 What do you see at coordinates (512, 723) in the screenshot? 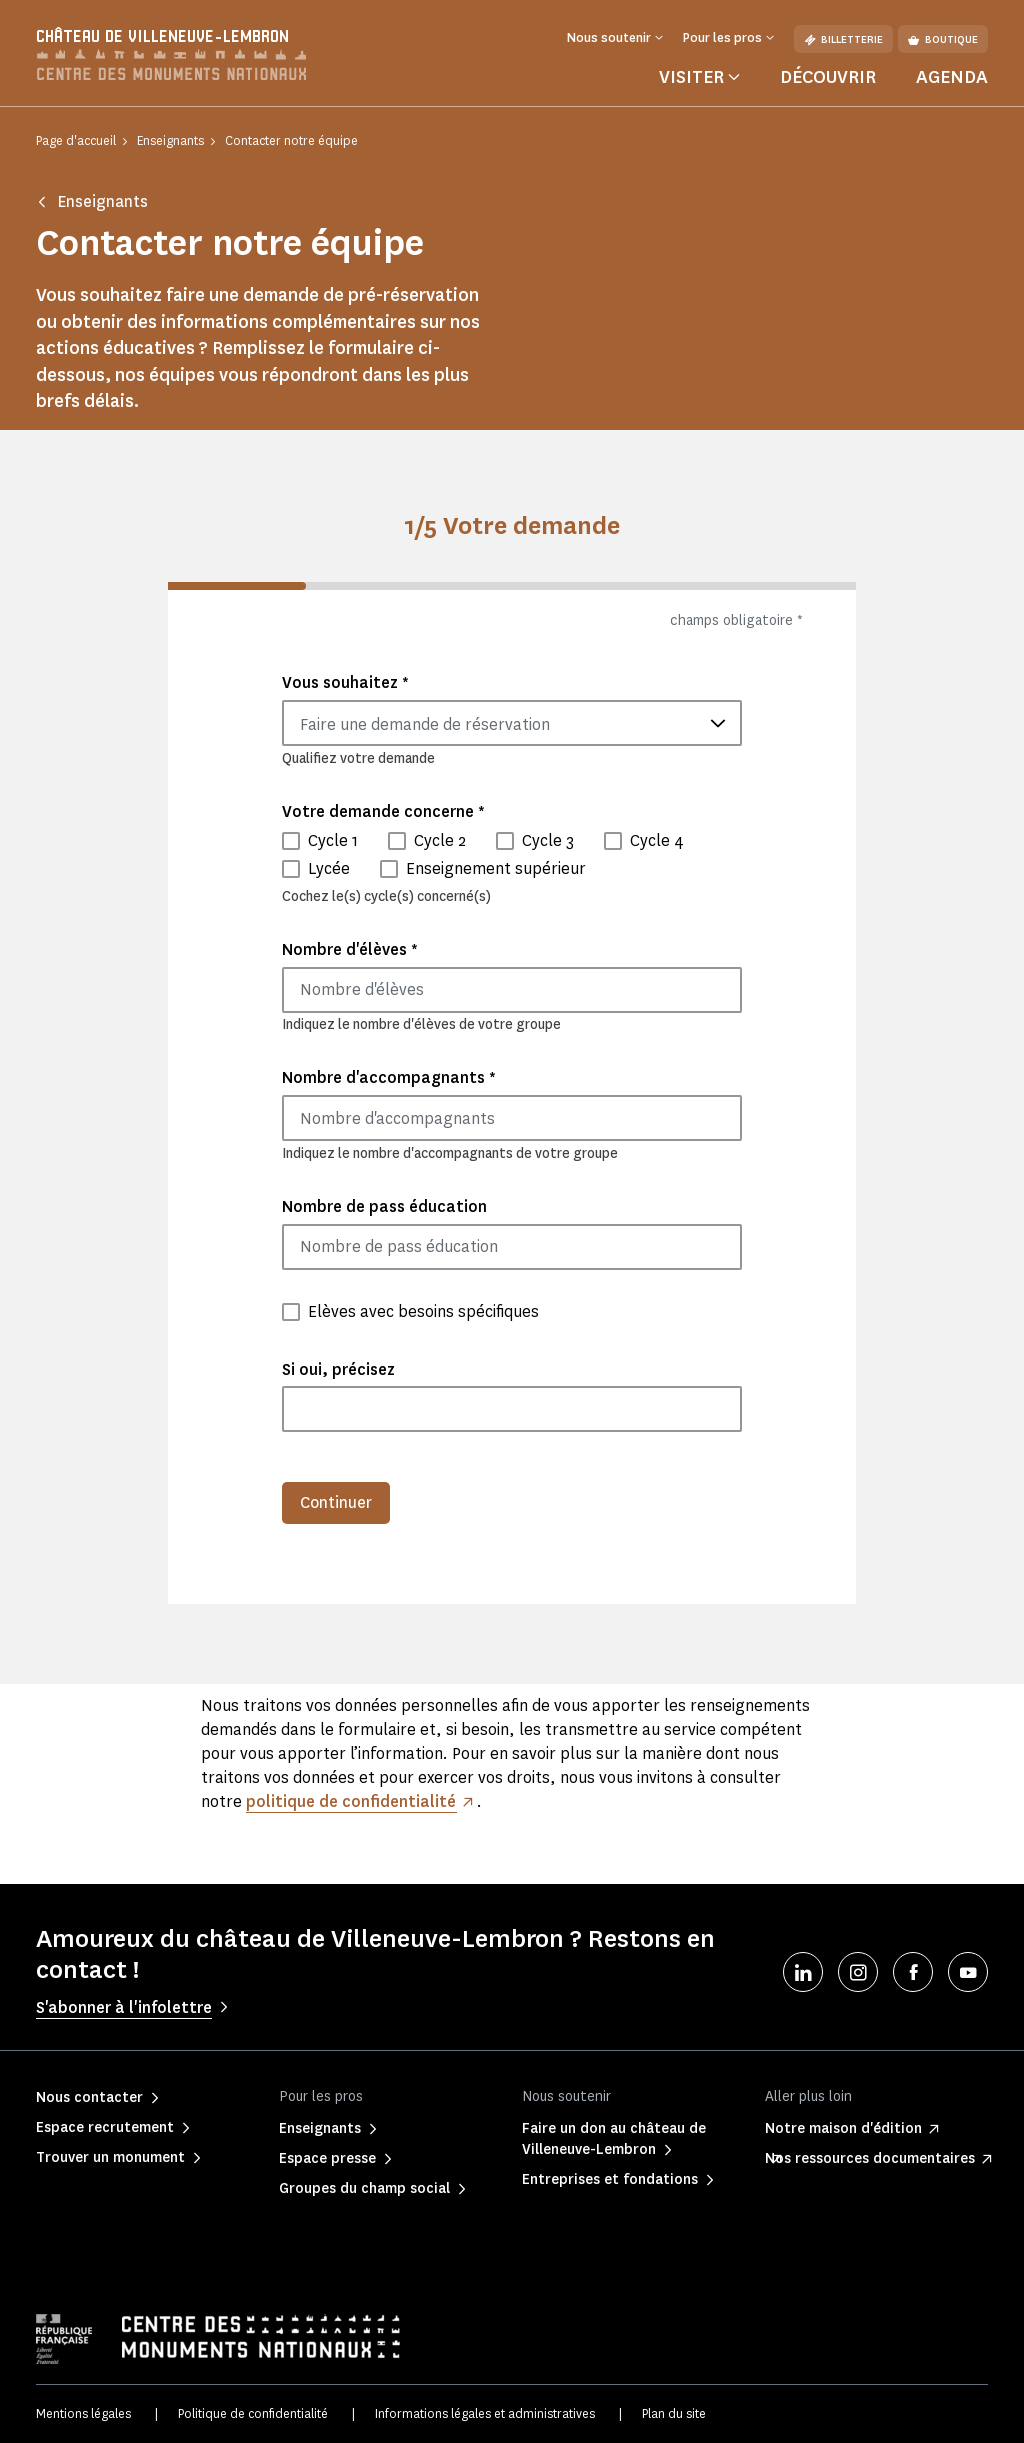
I see `[combobox]` at bounding box center [512, 723].